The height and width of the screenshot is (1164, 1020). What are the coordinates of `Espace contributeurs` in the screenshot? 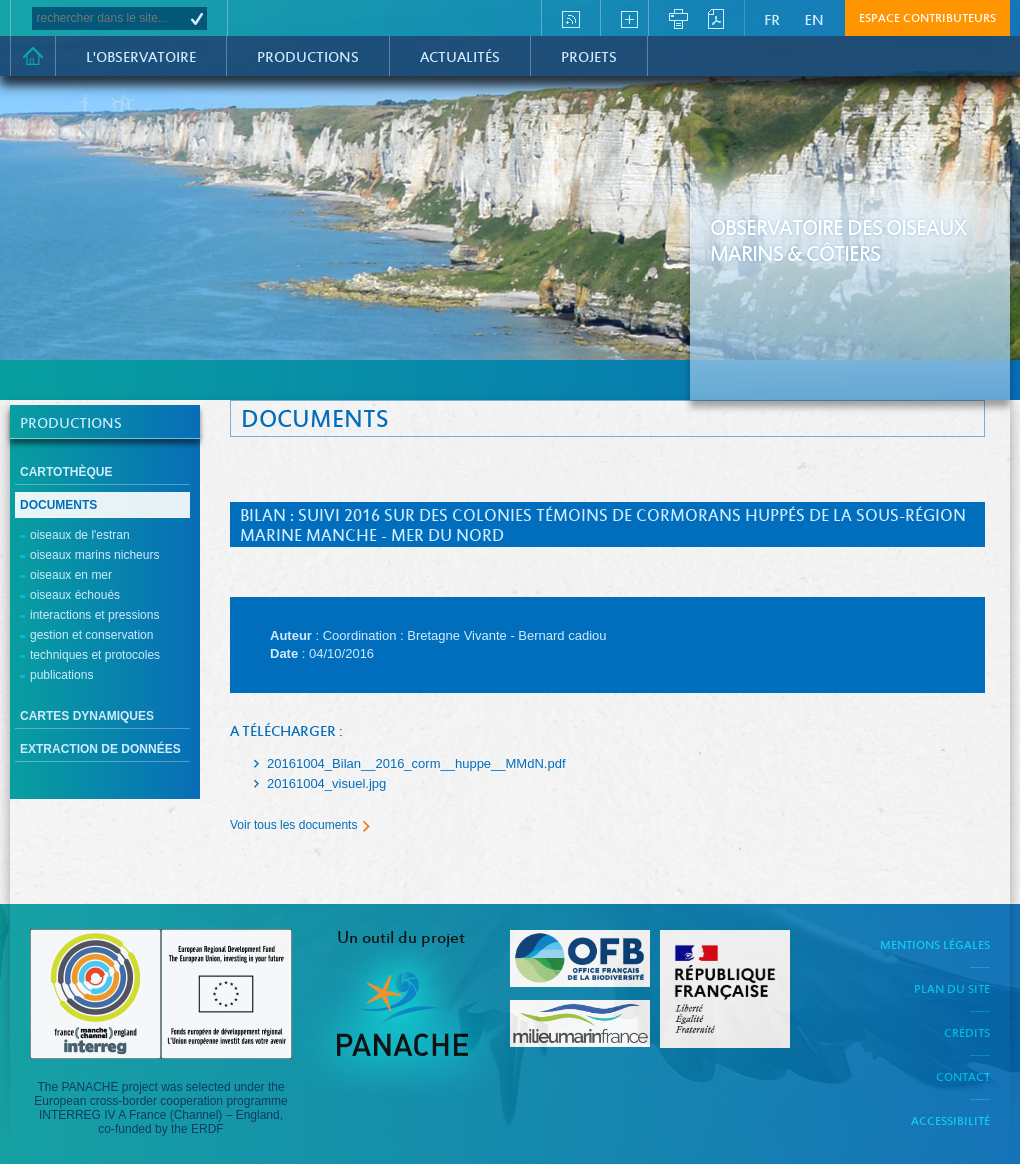 It's located at (927, 19).